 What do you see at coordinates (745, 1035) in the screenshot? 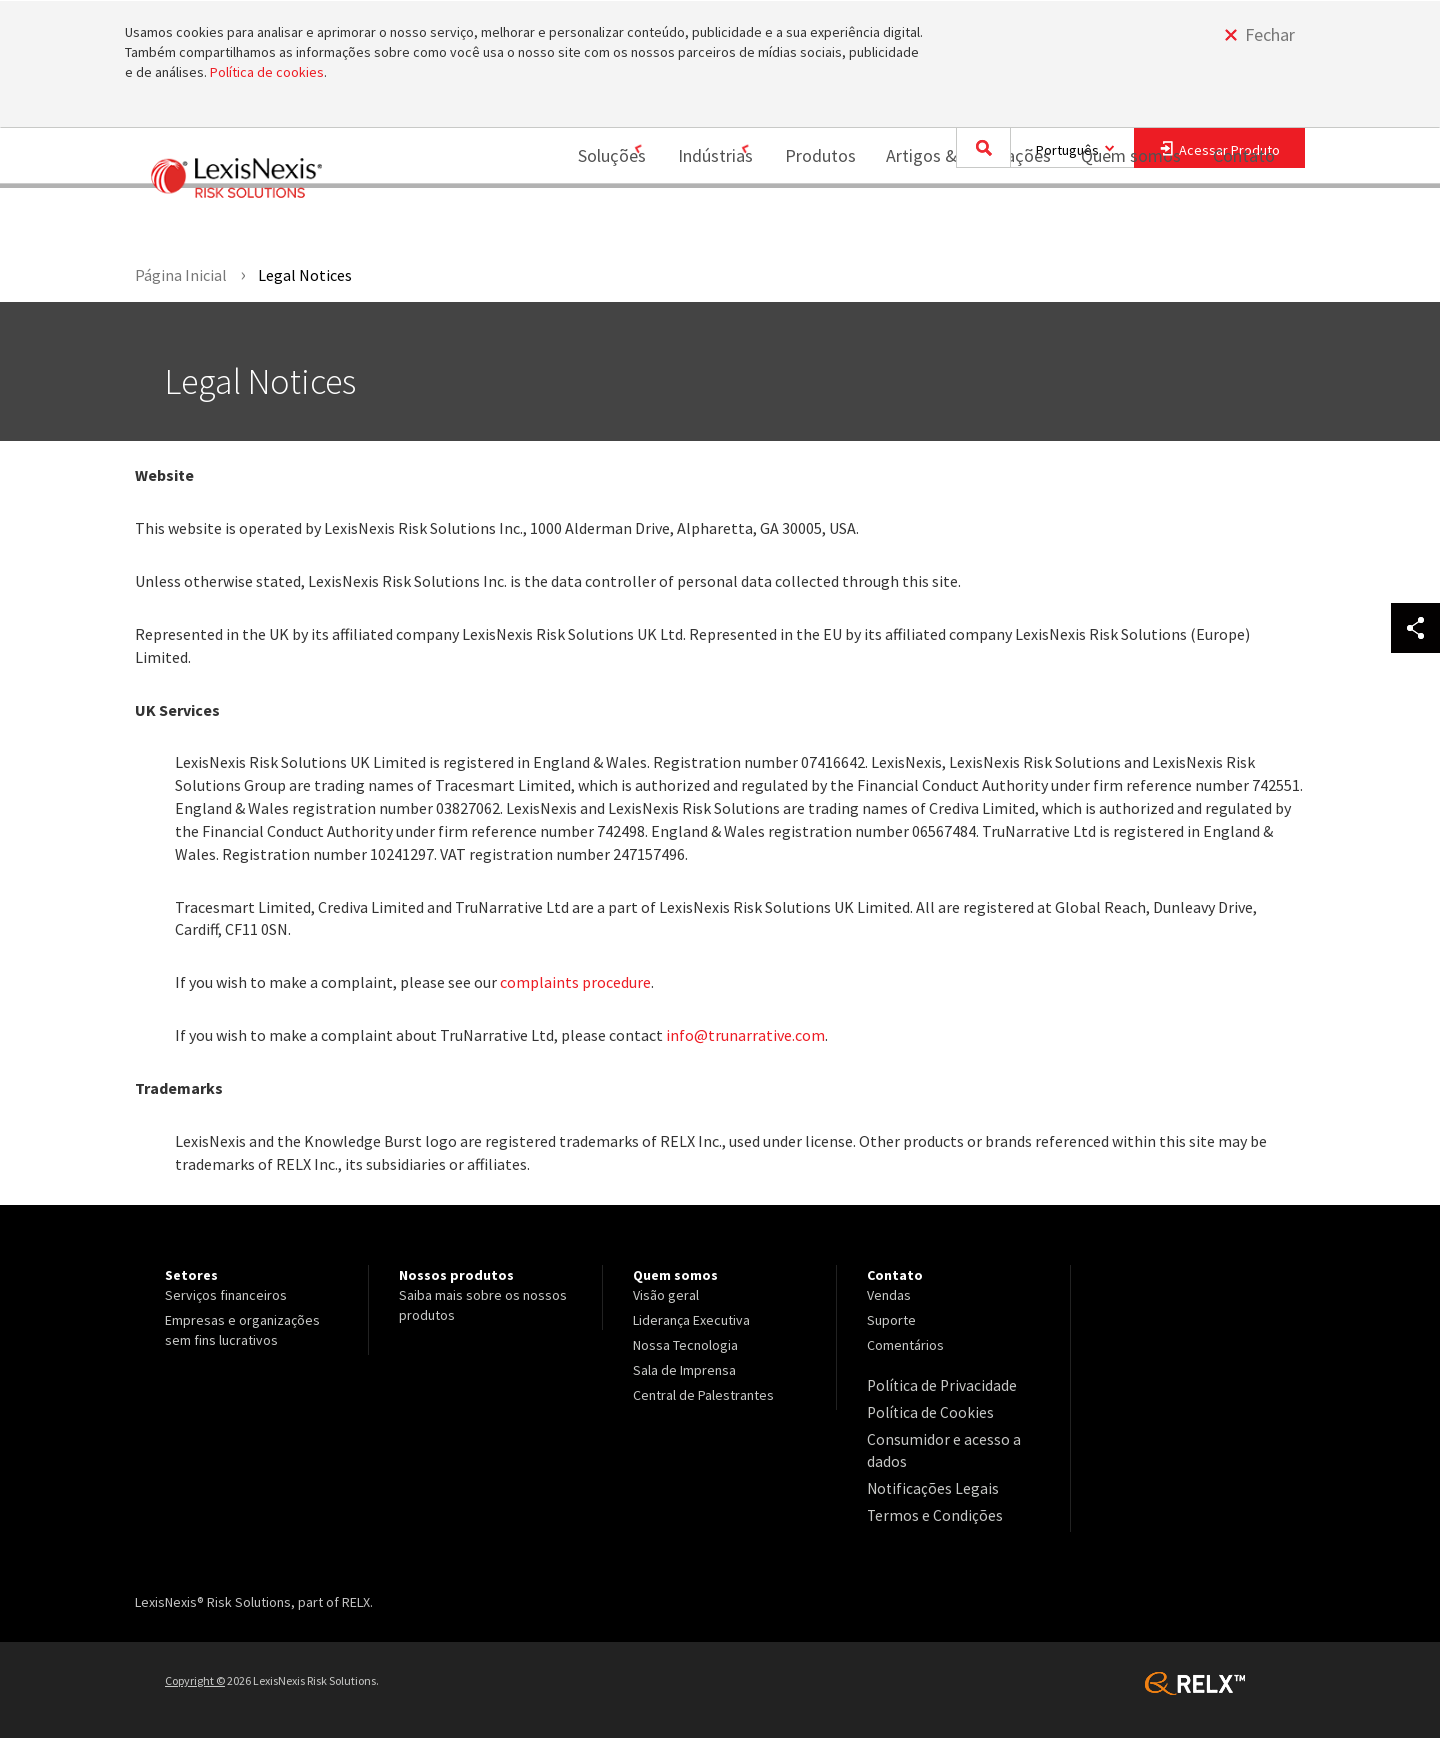
I see `info@trunarrative.com` at bounding box center [745, 1035].